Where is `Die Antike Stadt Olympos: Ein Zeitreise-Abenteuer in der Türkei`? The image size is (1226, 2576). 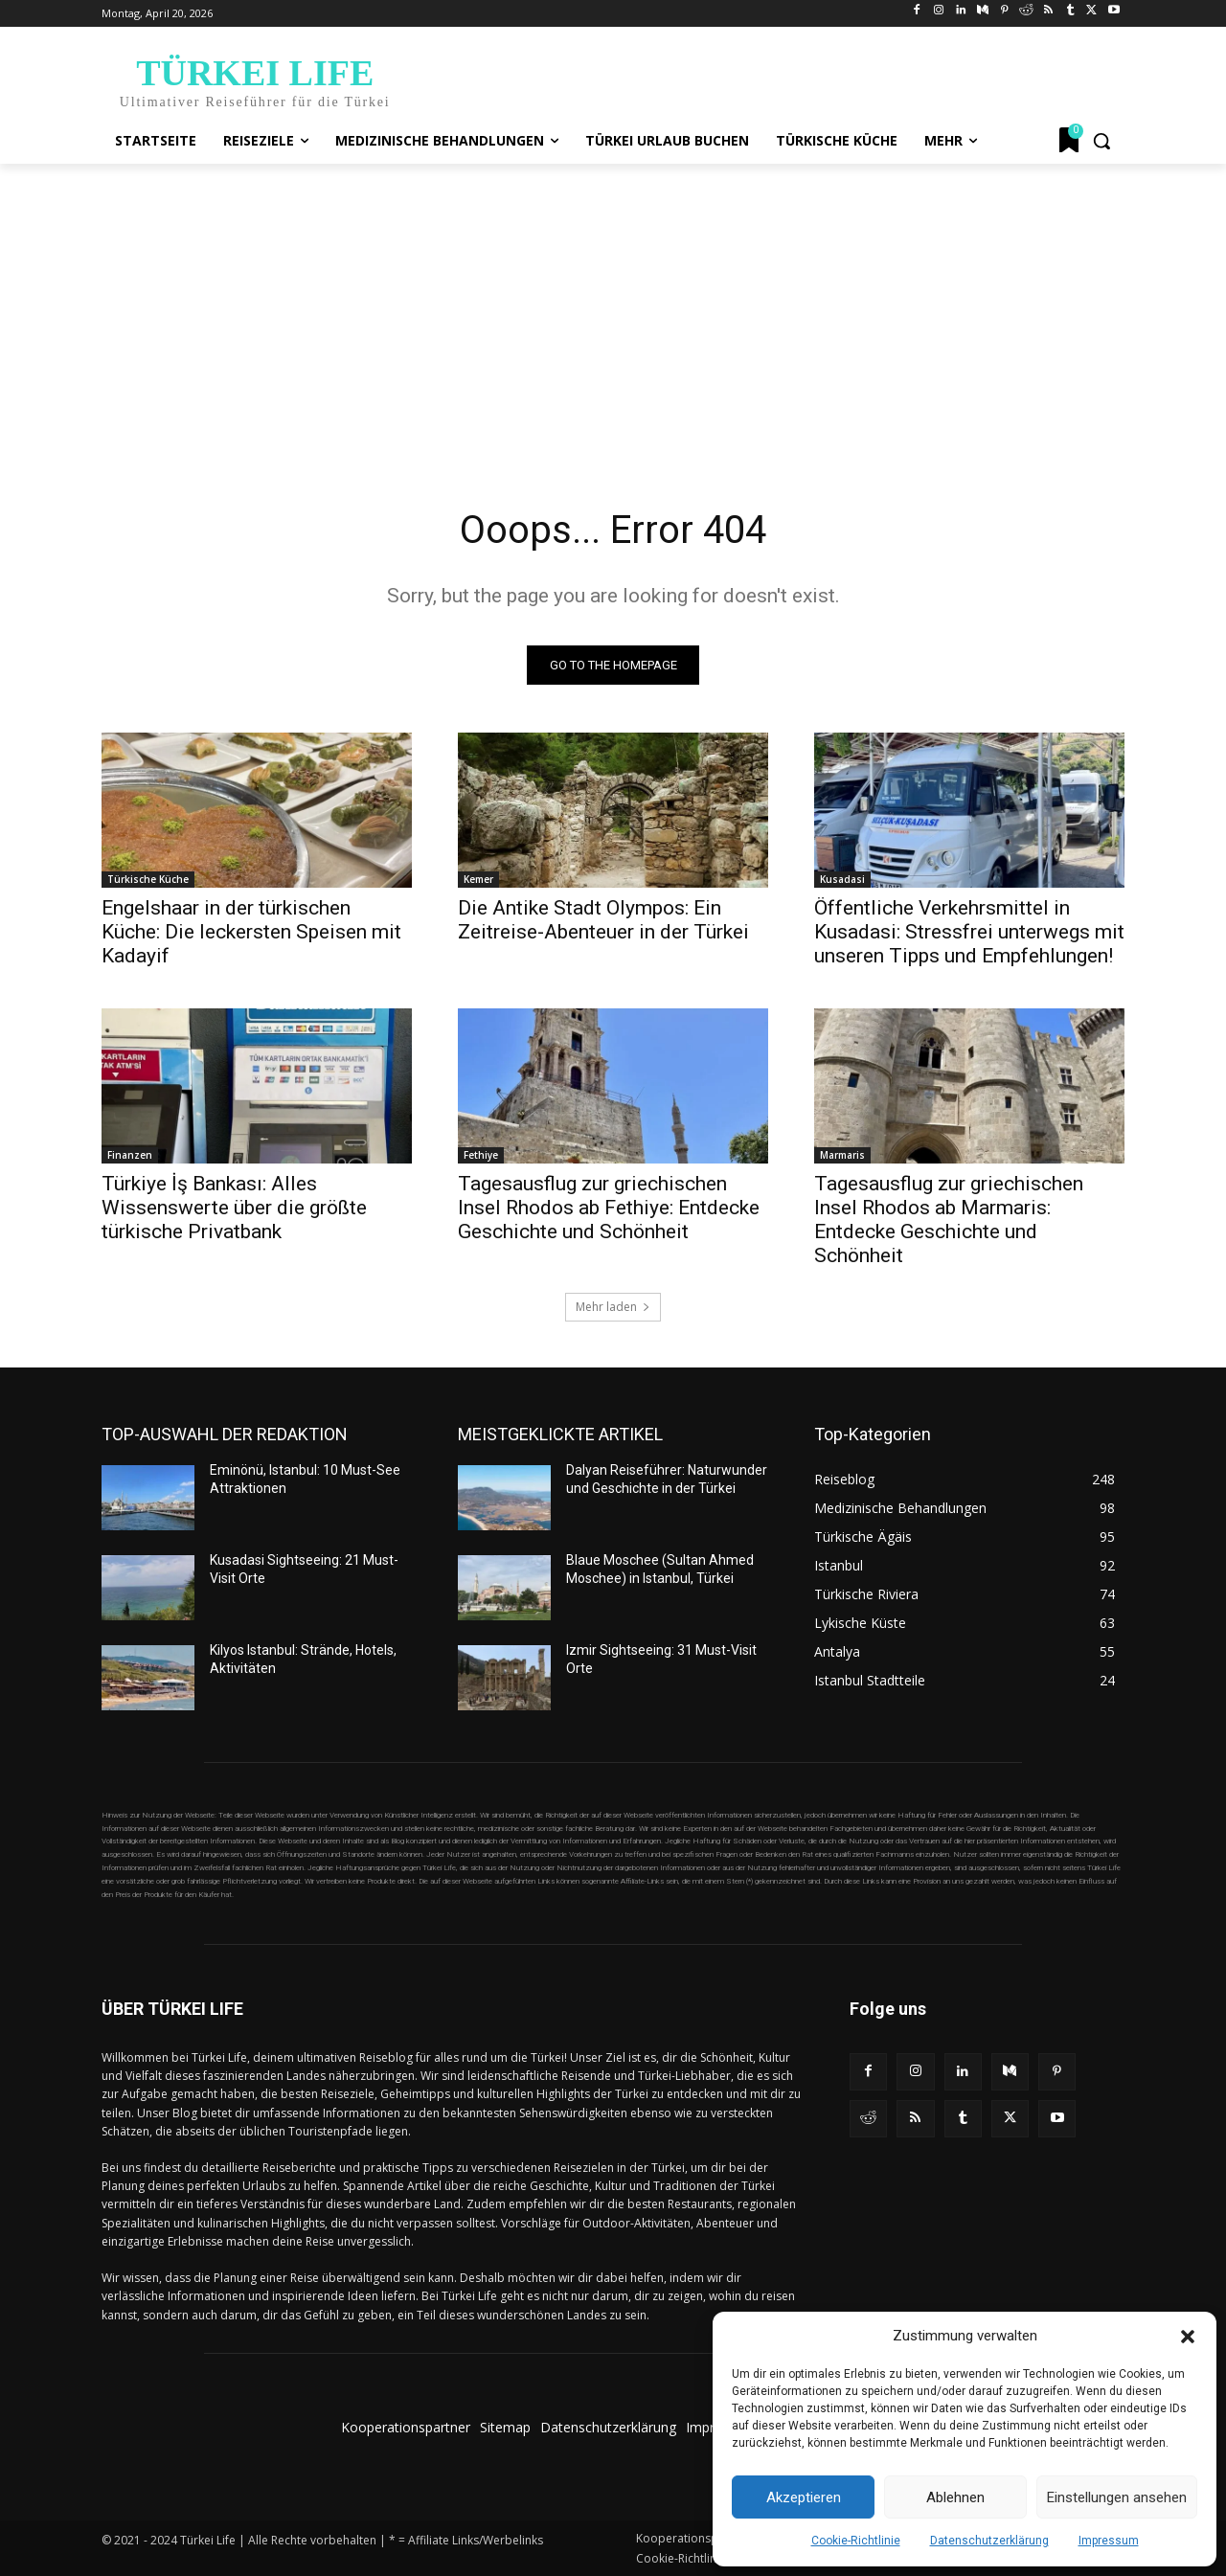
Die Antike Stadt Olympos: Ein Zeitreise-Abenteuer in der Türkei is located at coordinates (603, 919).